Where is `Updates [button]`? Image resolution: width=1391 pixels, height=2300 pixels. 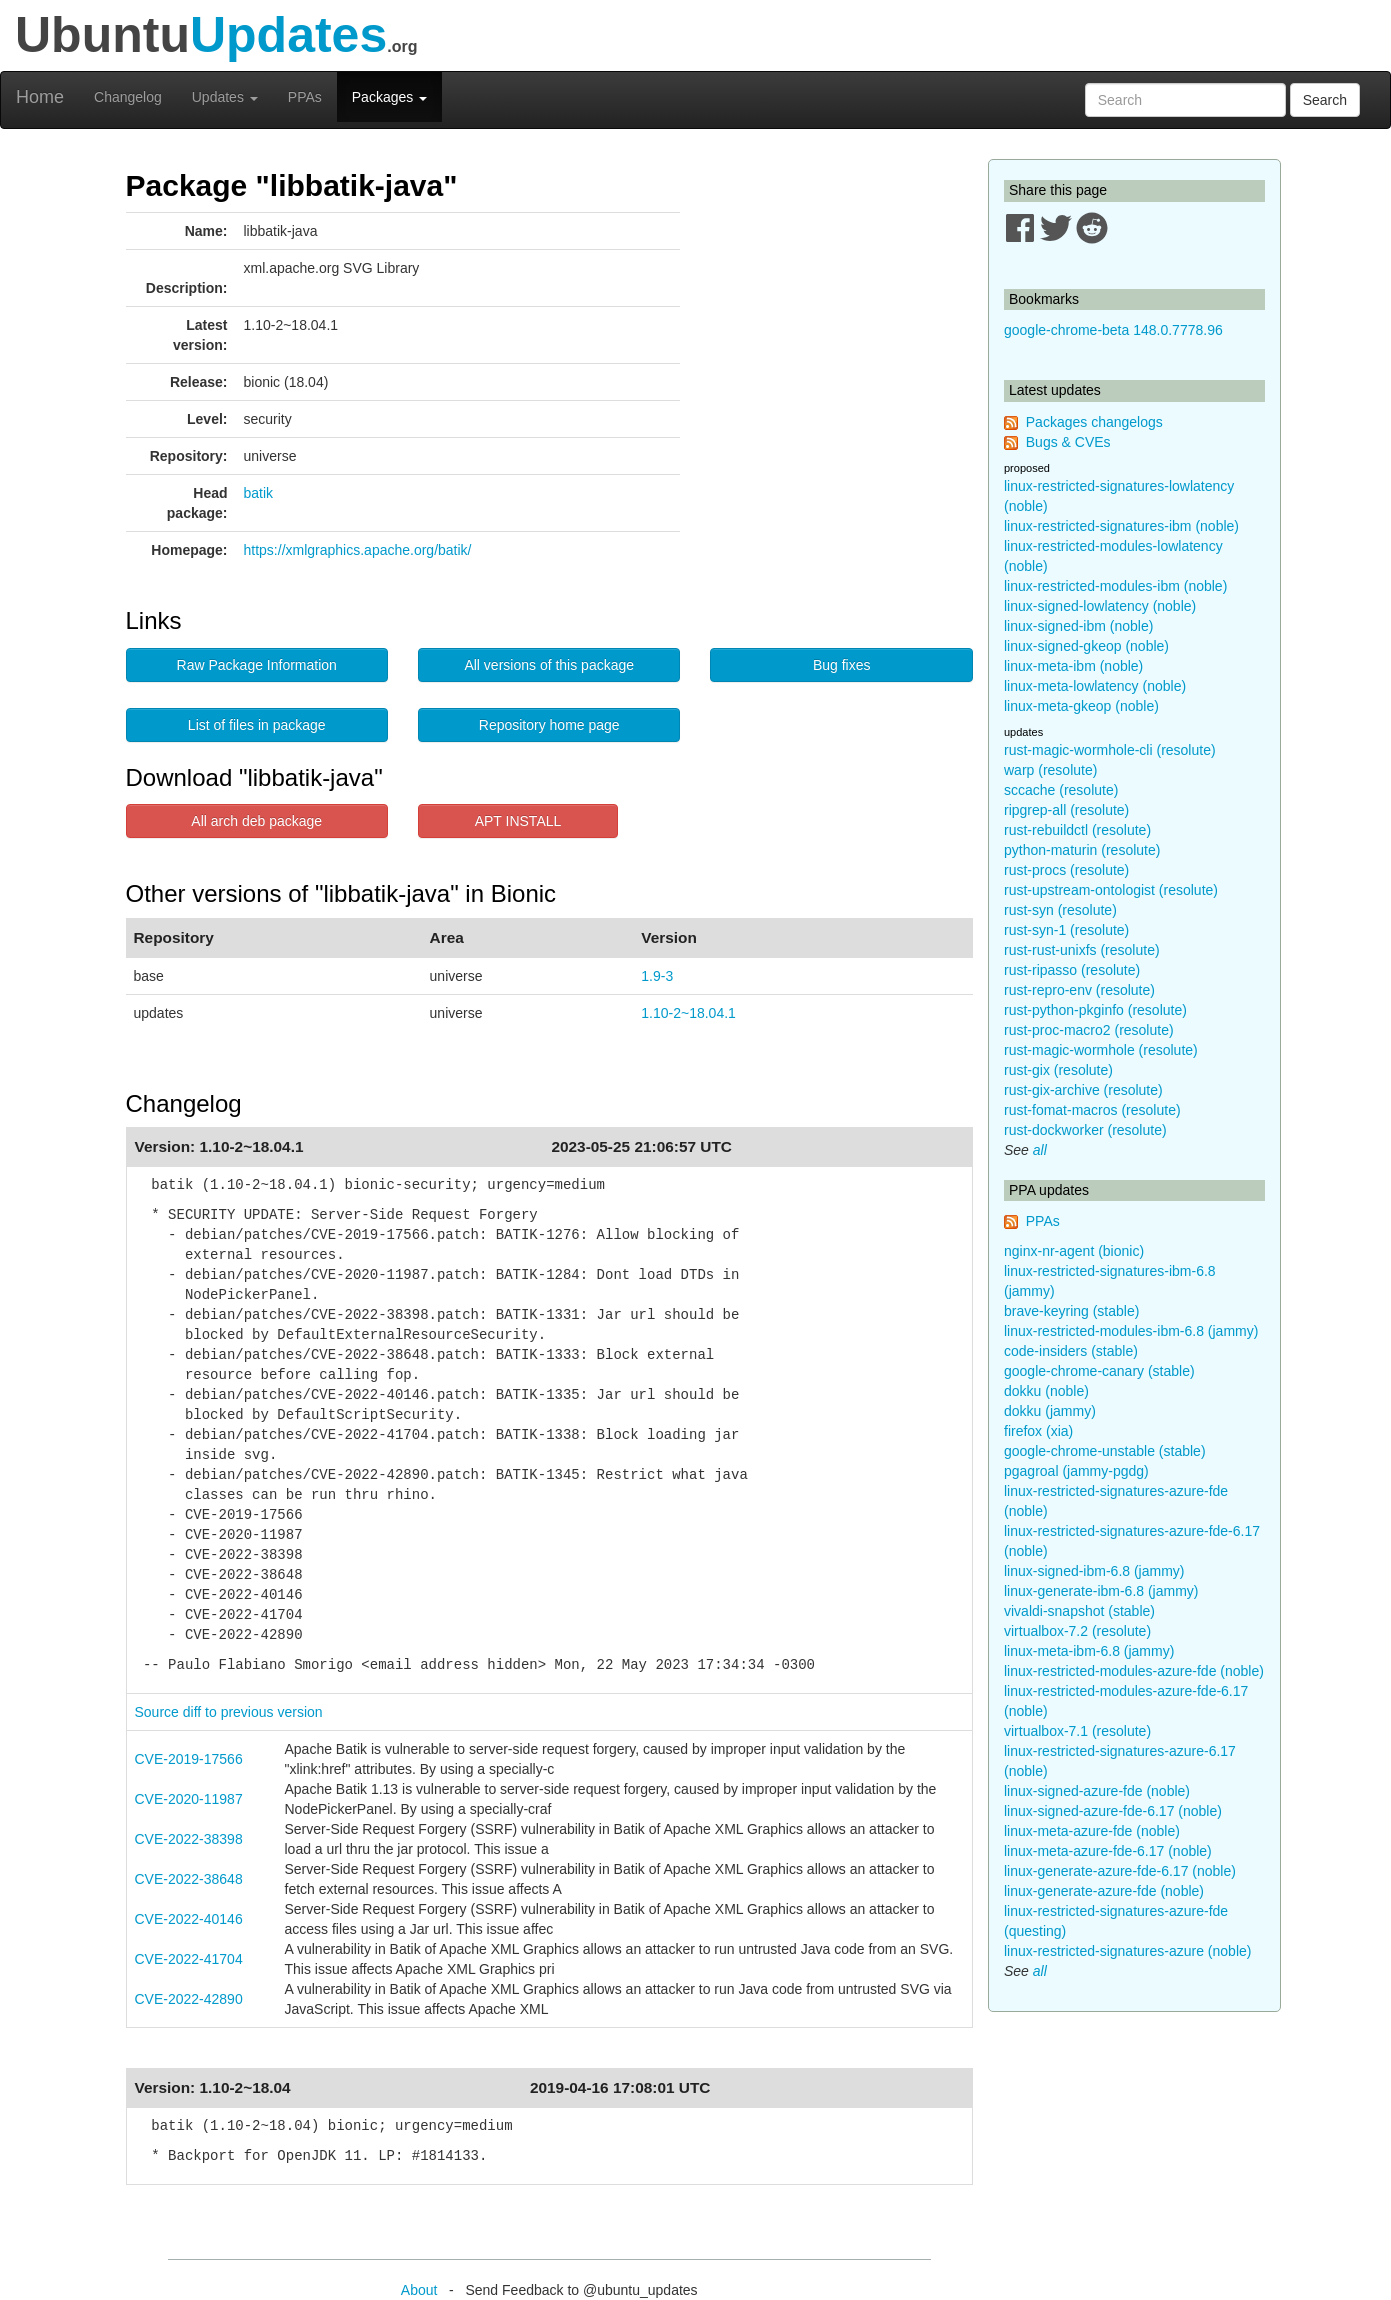 Updates [button] is located at coordinates (225, 97).